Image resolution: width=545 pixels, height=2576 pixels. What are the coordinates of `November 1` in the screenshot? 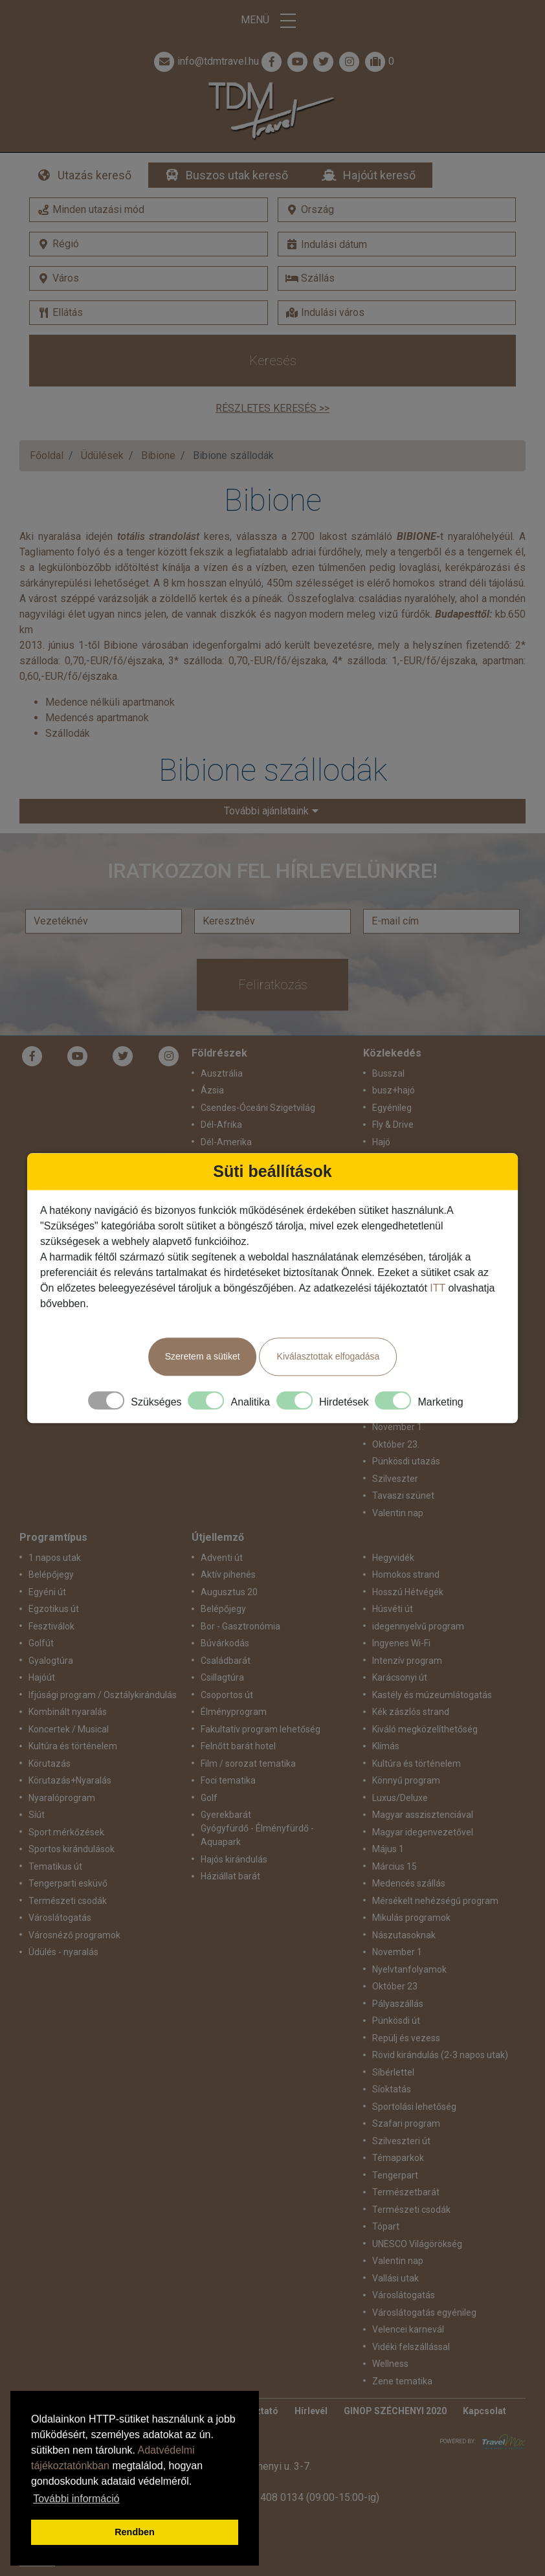 It's located at (397, 1952).